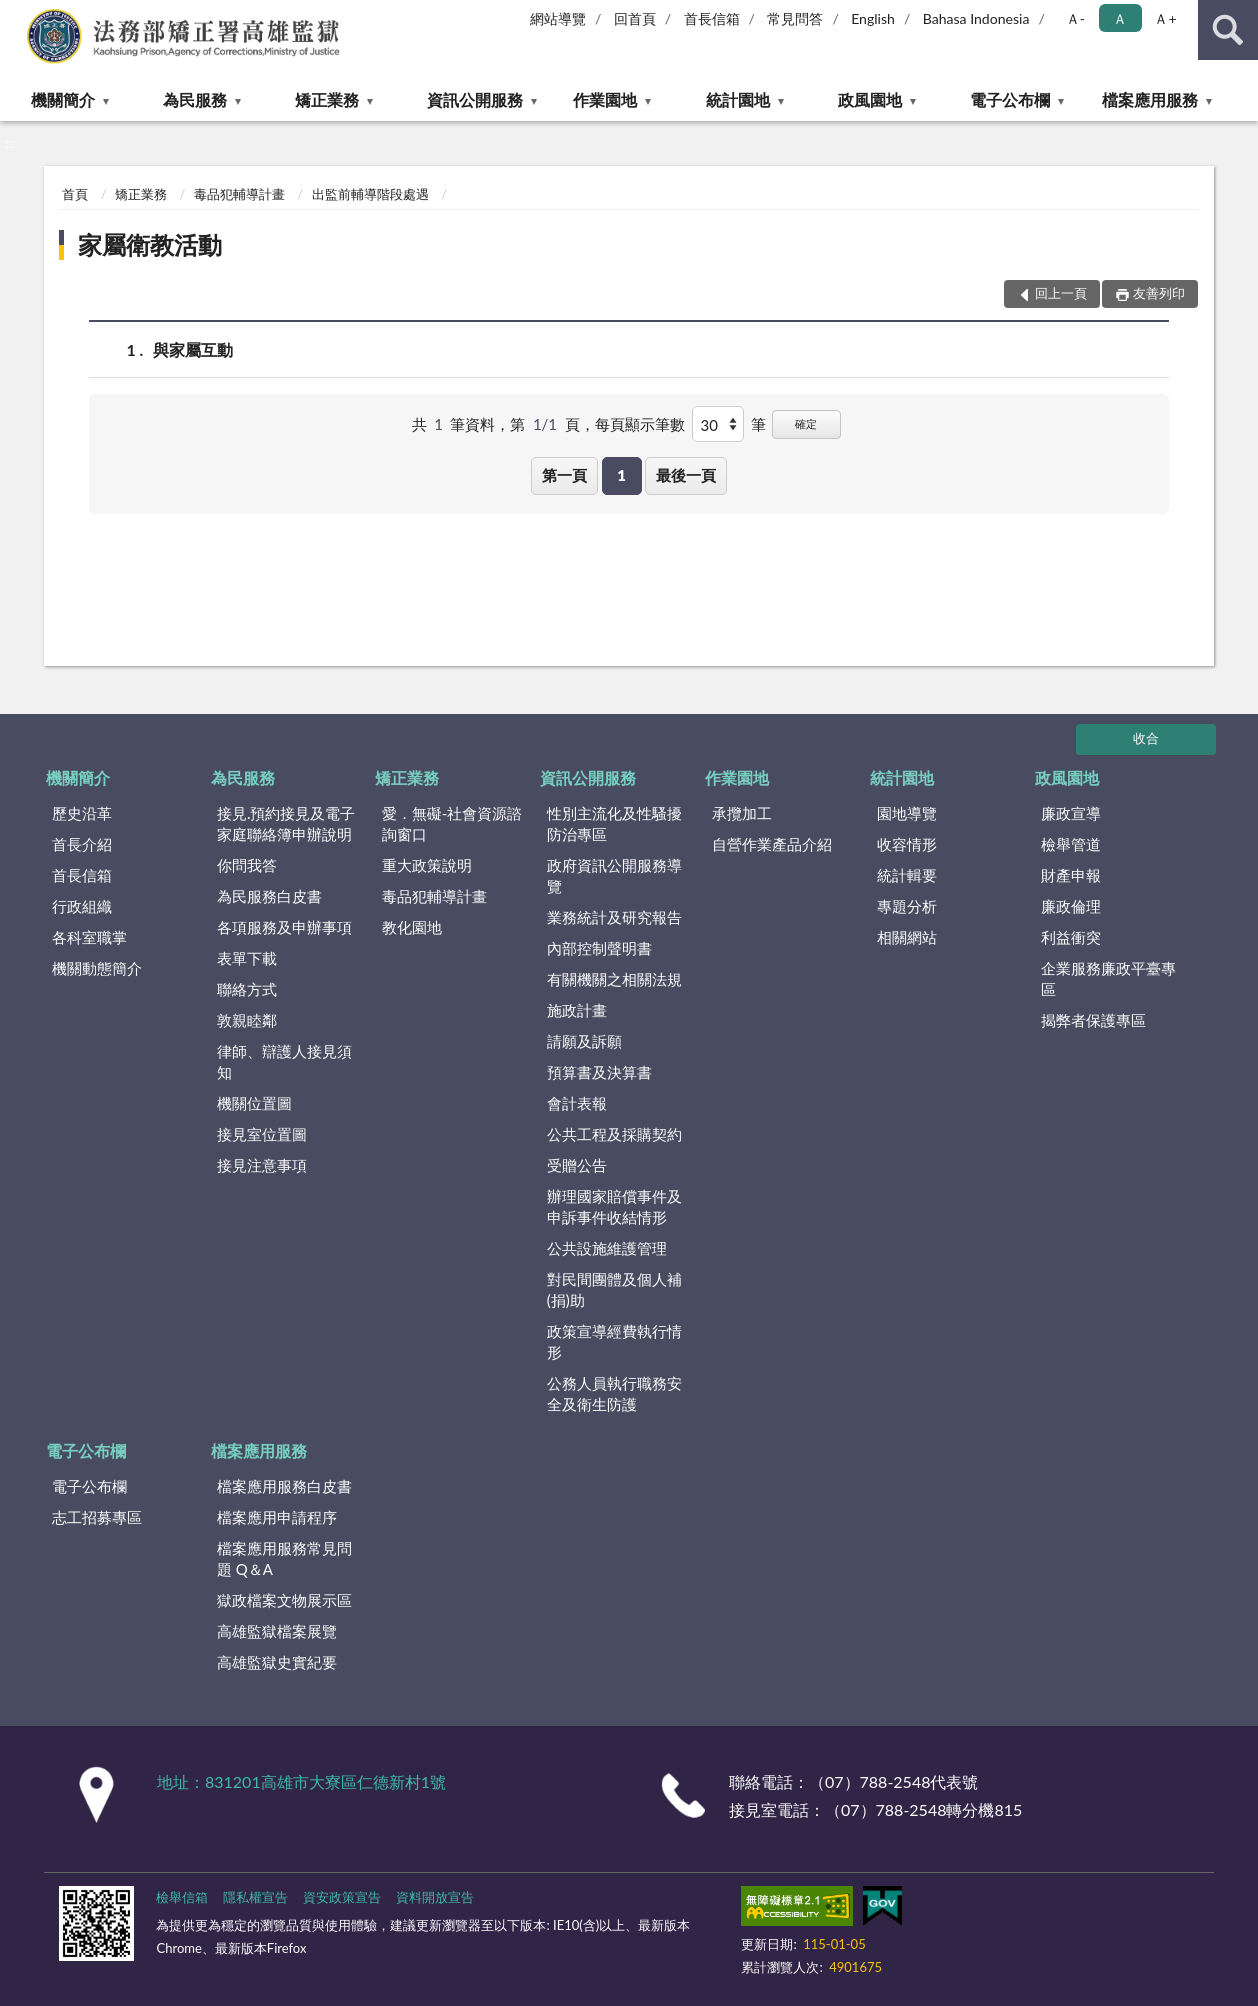 This screenshot has width=1258, height=2006. What do you see at coordinates (712, 18) in the screenshot?
I see `首長信箱` at bounding box center [712, 18].